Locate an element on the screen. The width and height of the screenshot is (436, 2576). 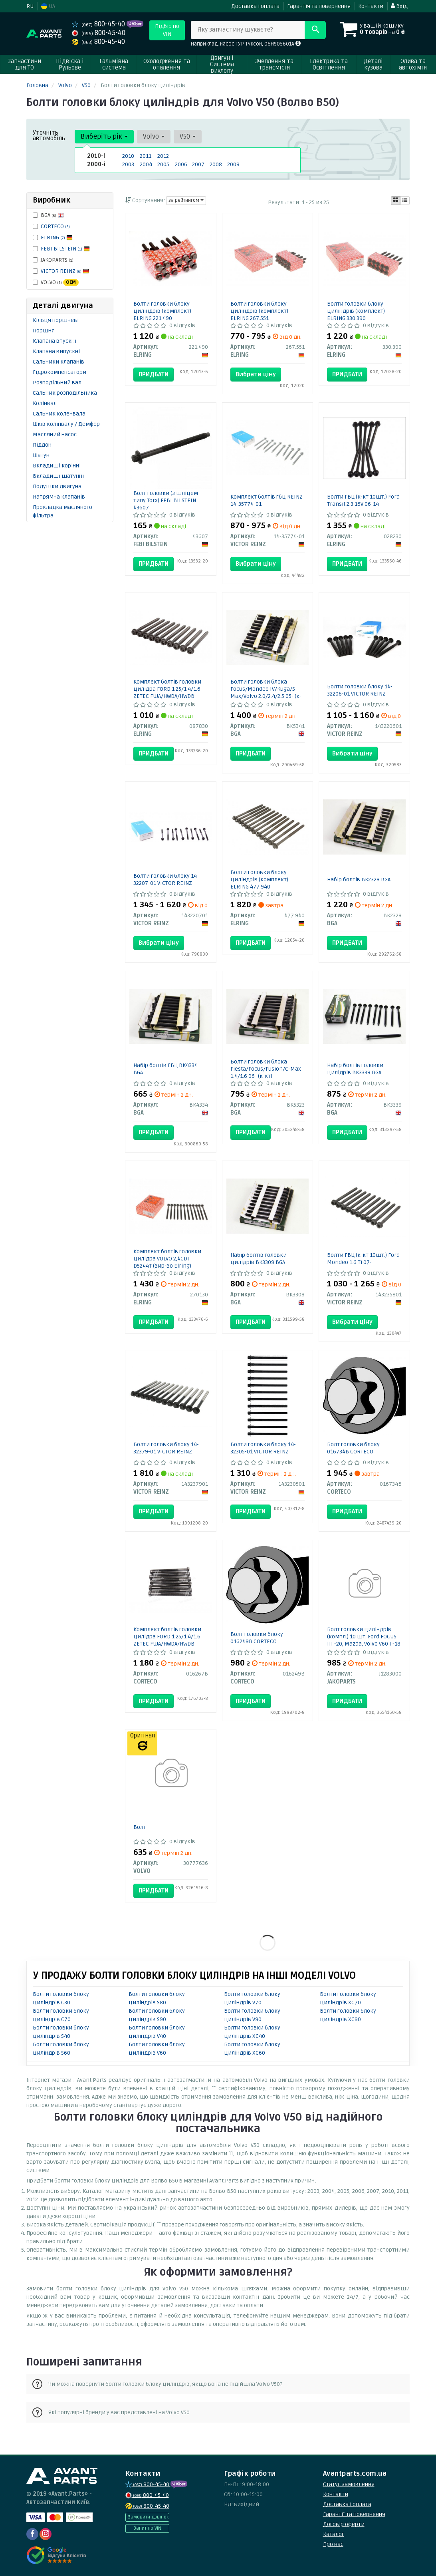
CORTECO is located at coordinates (55, 226).